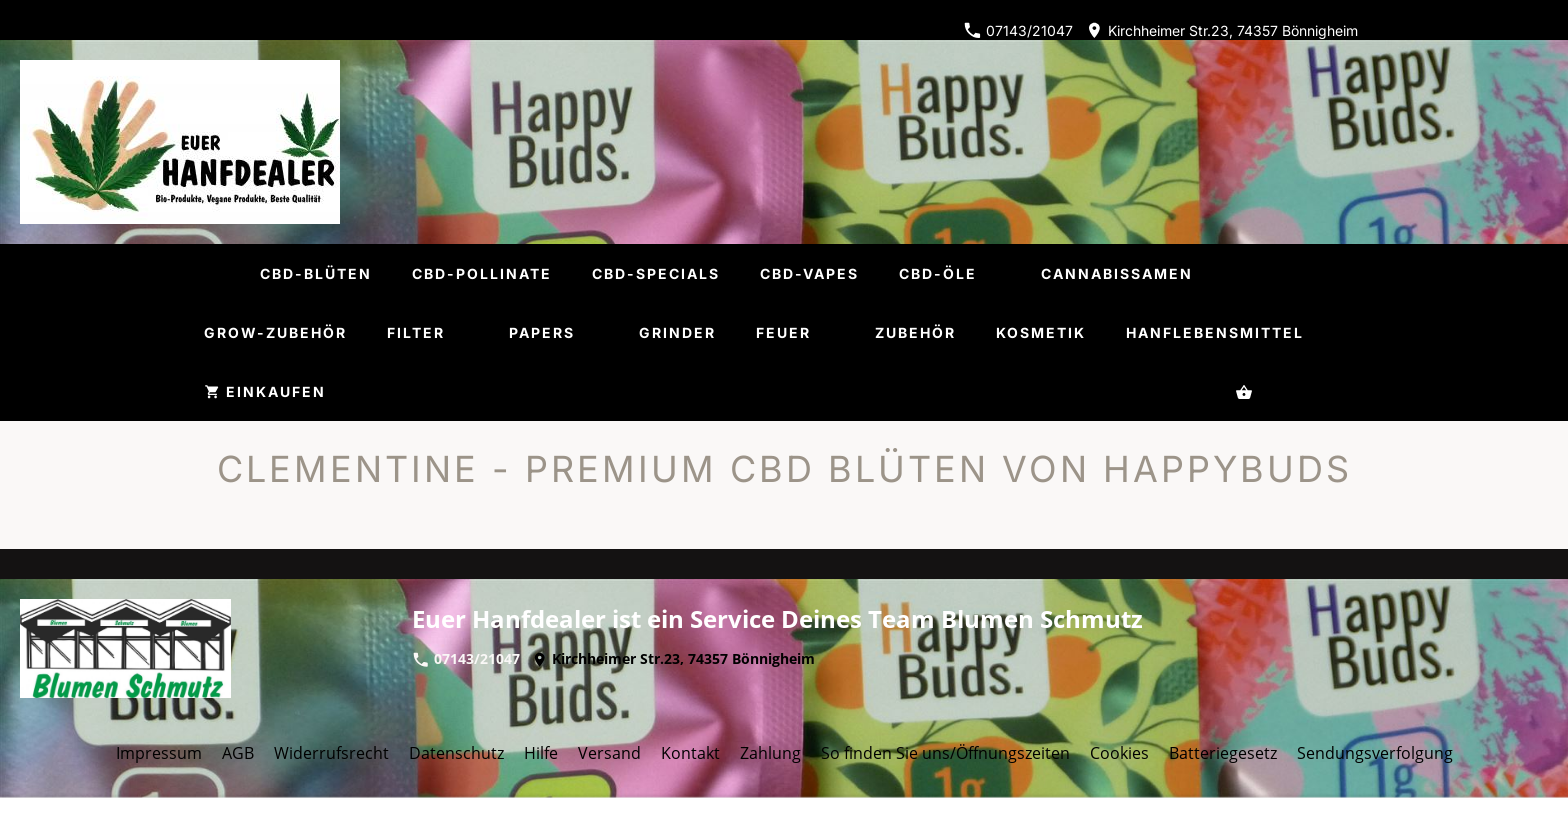 This screenshot has height=829, width=1568. I want to click on So finden Sie uns/Öffnungszeiten, so click(945, 753).